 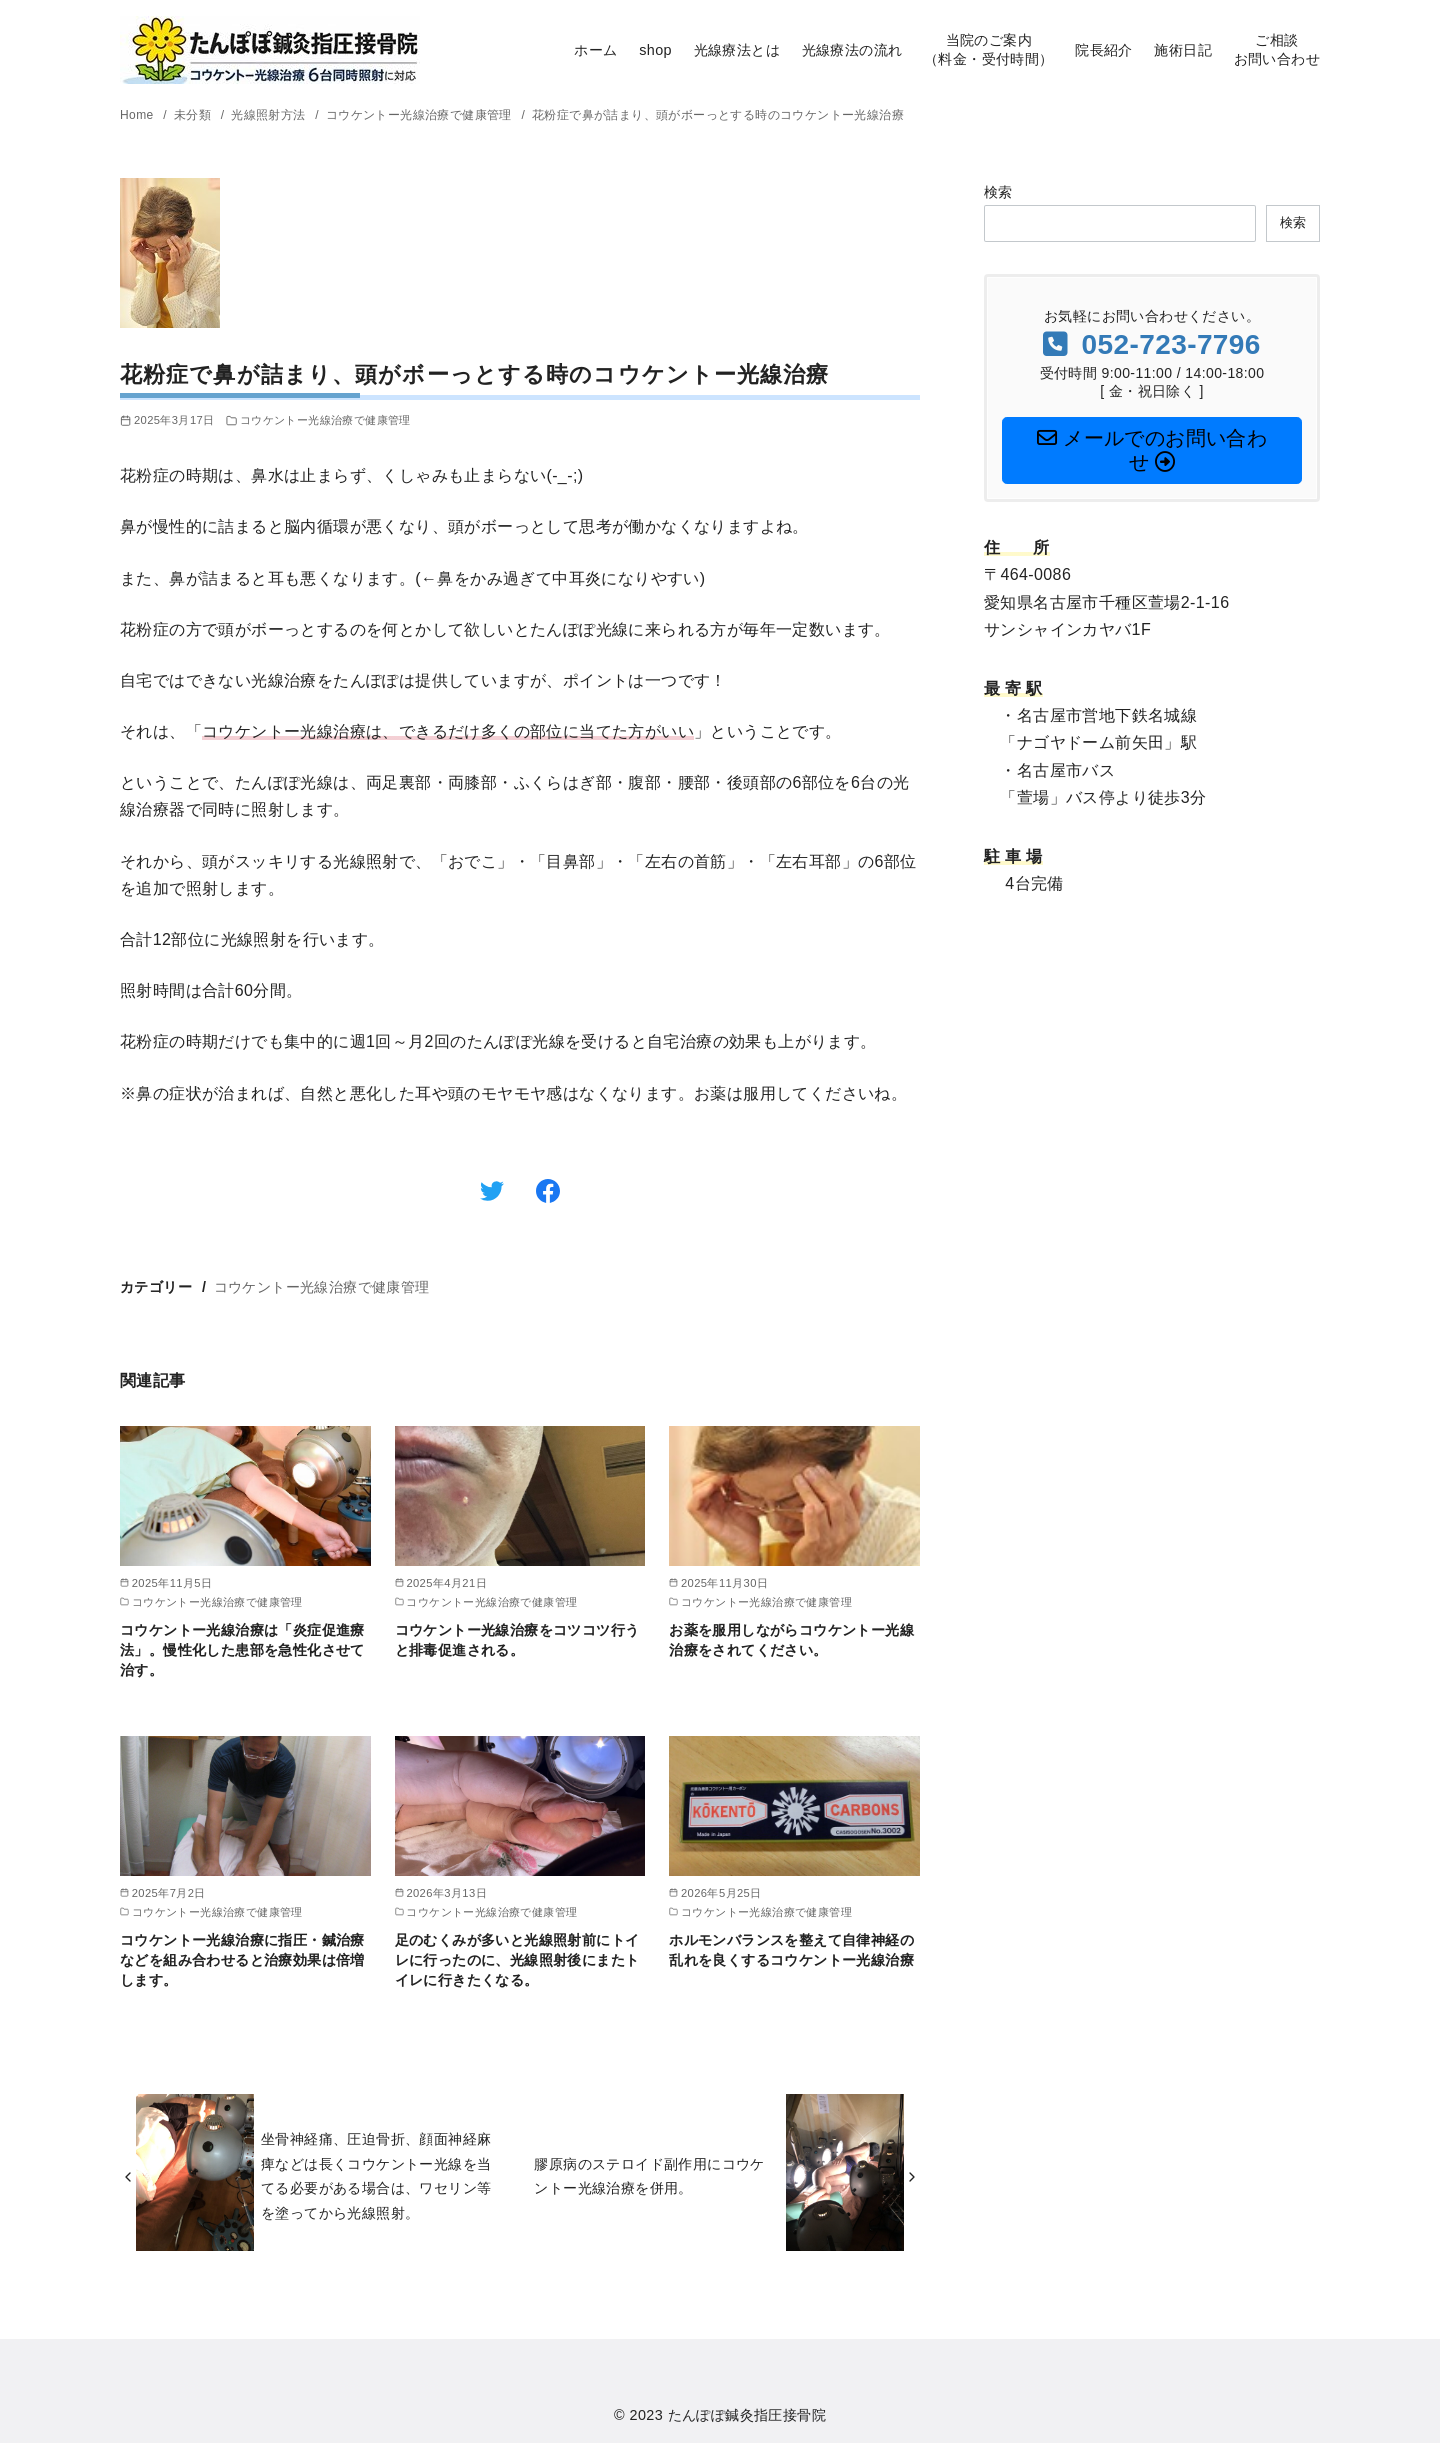 I want to click on コウケントー光線治療をコツコツ行うと排毒促進される。, so click(x=517, y=1640).